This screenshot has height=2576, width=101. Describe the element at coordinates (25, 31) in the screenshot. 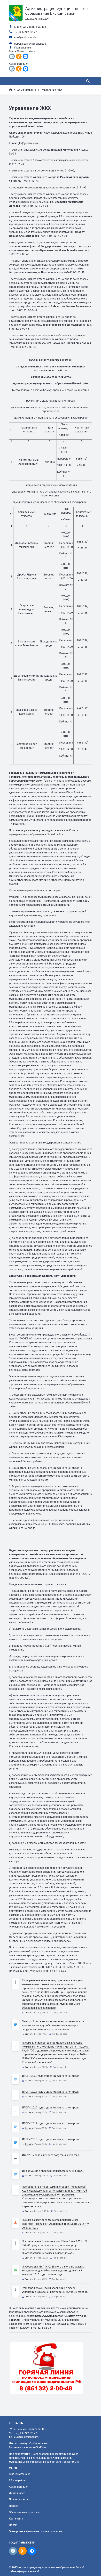

I see `+7 (86132) 2-12-77` at that location.